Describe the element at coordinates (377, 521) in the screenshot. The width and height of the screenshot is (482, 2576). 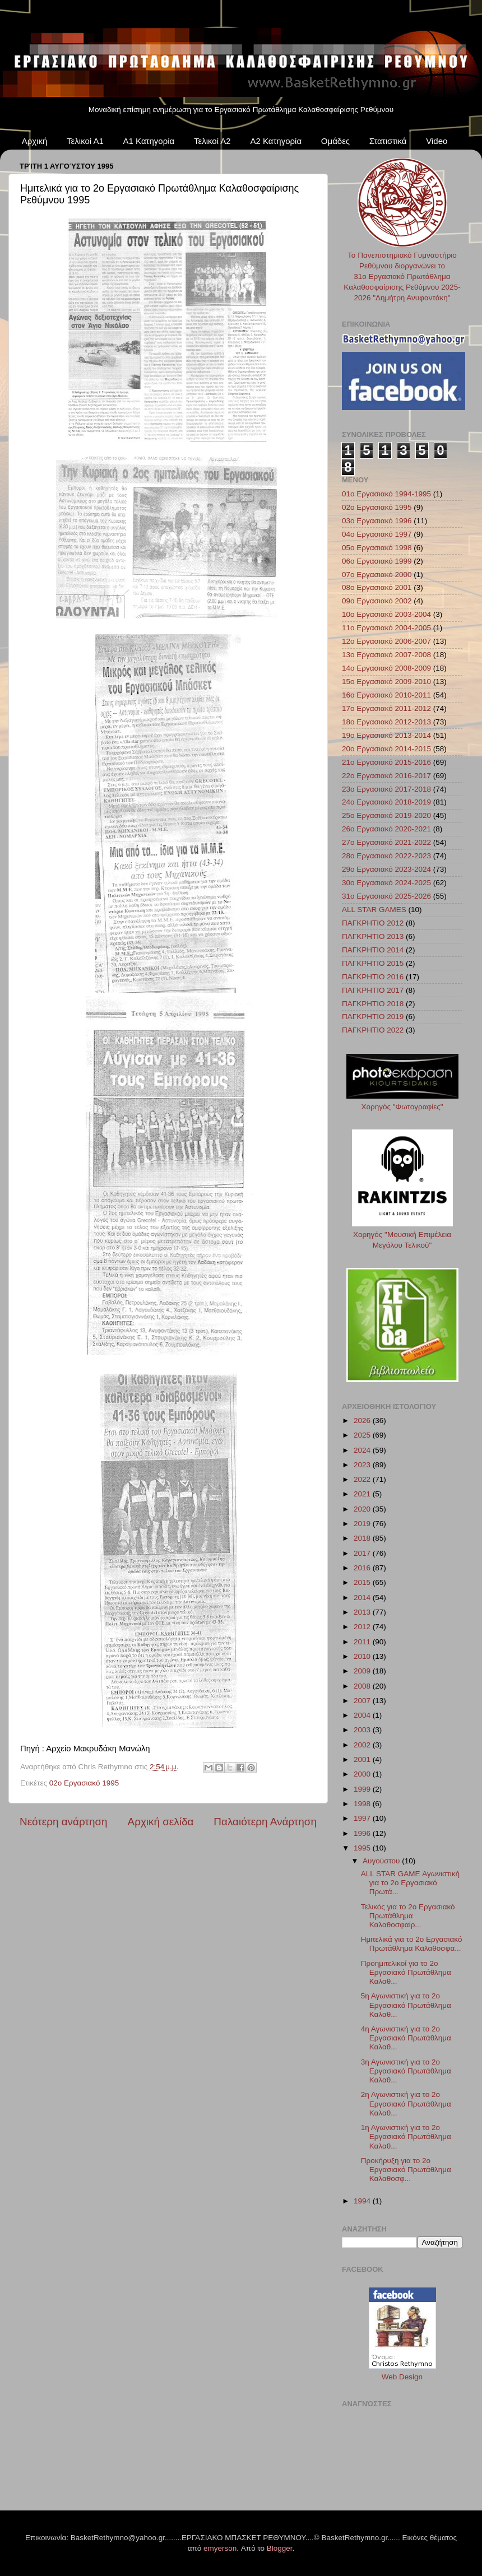
I see `03ο Εργασιακό 1996` at that location.